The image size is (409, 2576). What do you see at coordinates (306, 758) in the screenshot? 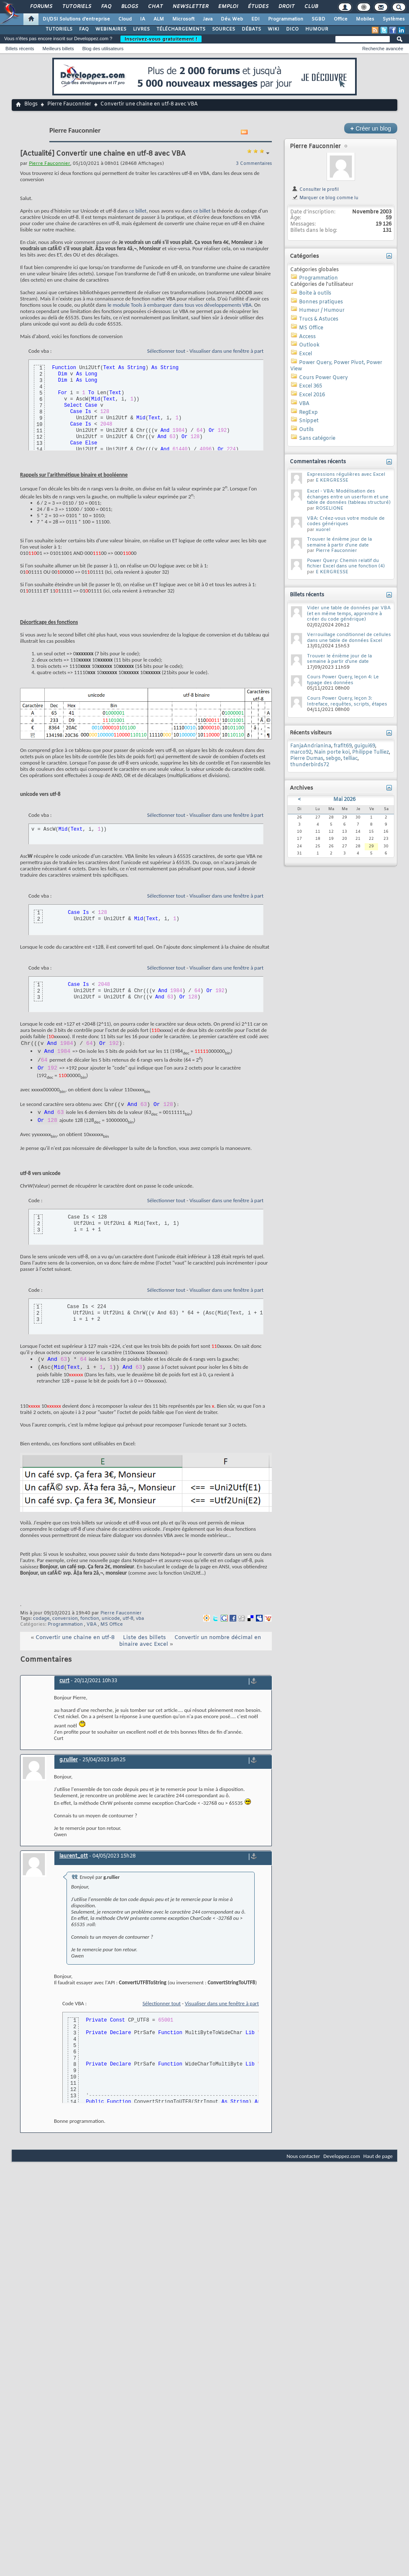
I see `Pierre Dumas` at bounding box center [306, 758].